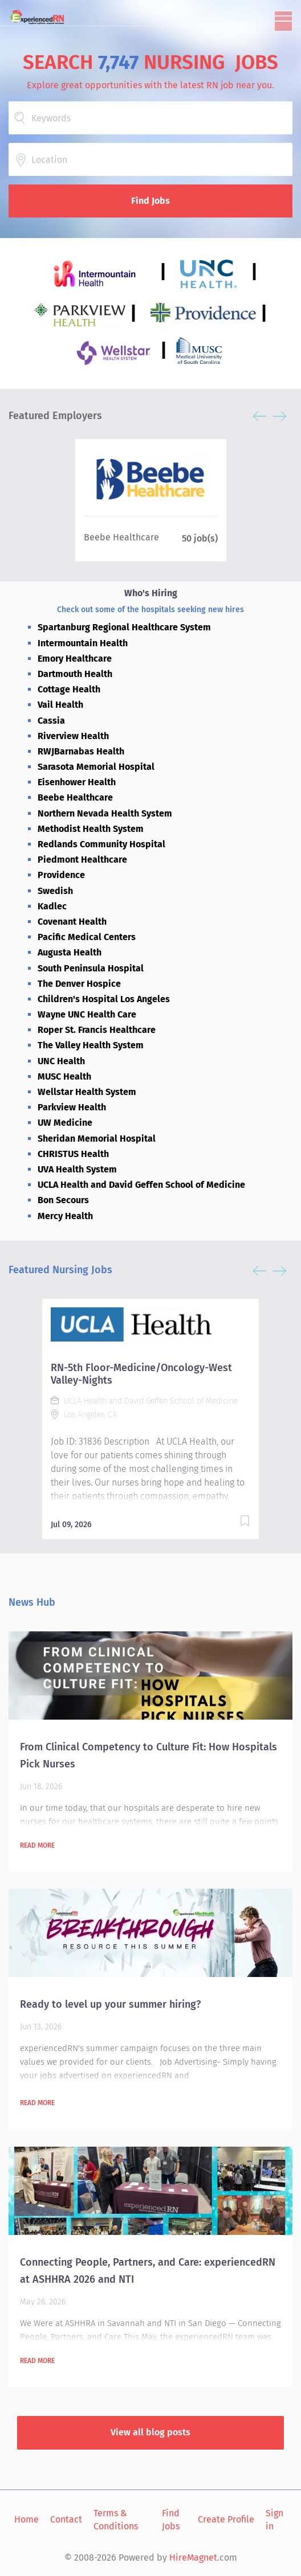 This screenshot has height=2576, width=301. I want to click on Sheridan Memorial Hospital, so click(97, 1138).